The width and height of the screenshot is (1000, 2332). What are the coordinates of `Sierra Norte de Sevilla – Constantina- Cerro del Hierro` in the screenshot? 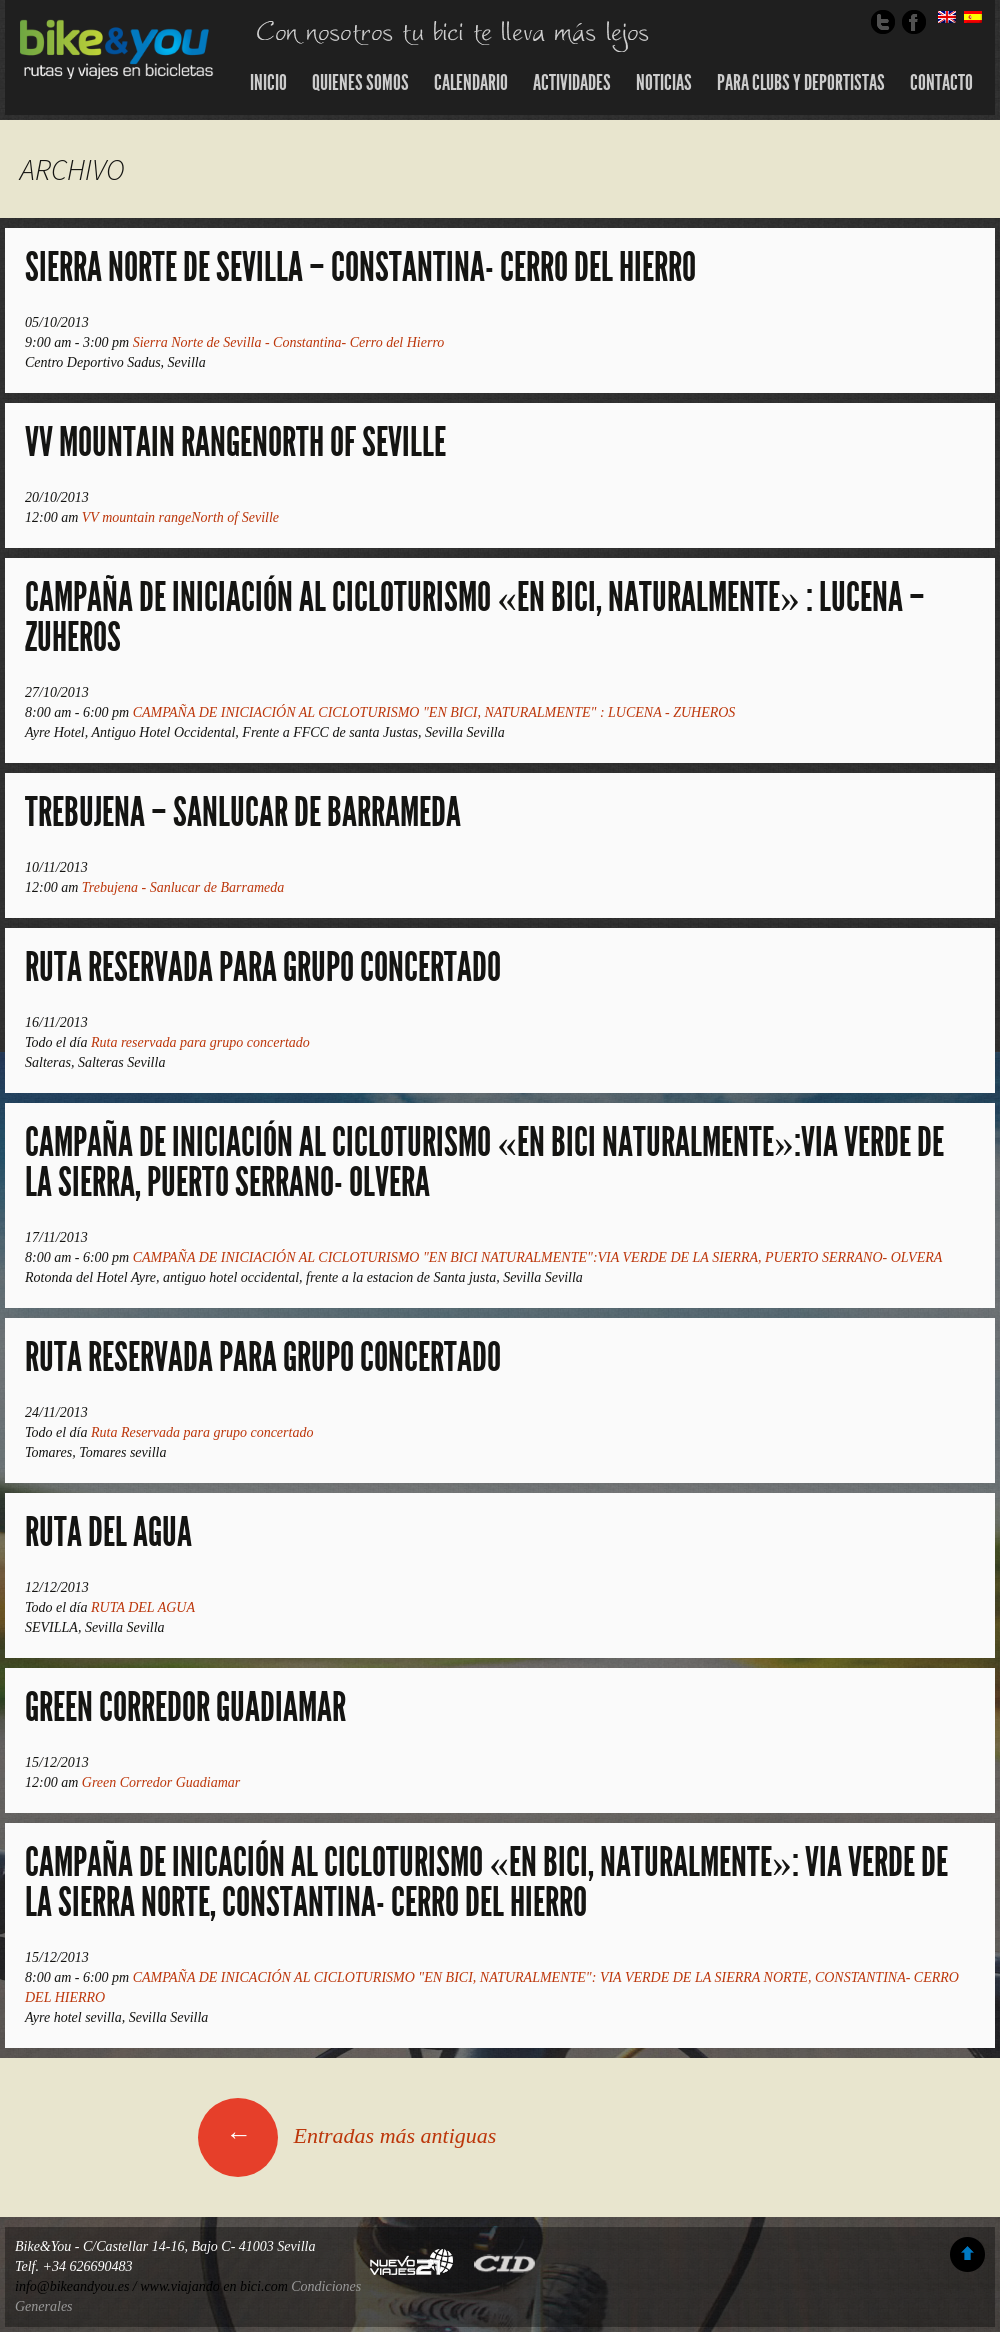 It's located at (360, 267).